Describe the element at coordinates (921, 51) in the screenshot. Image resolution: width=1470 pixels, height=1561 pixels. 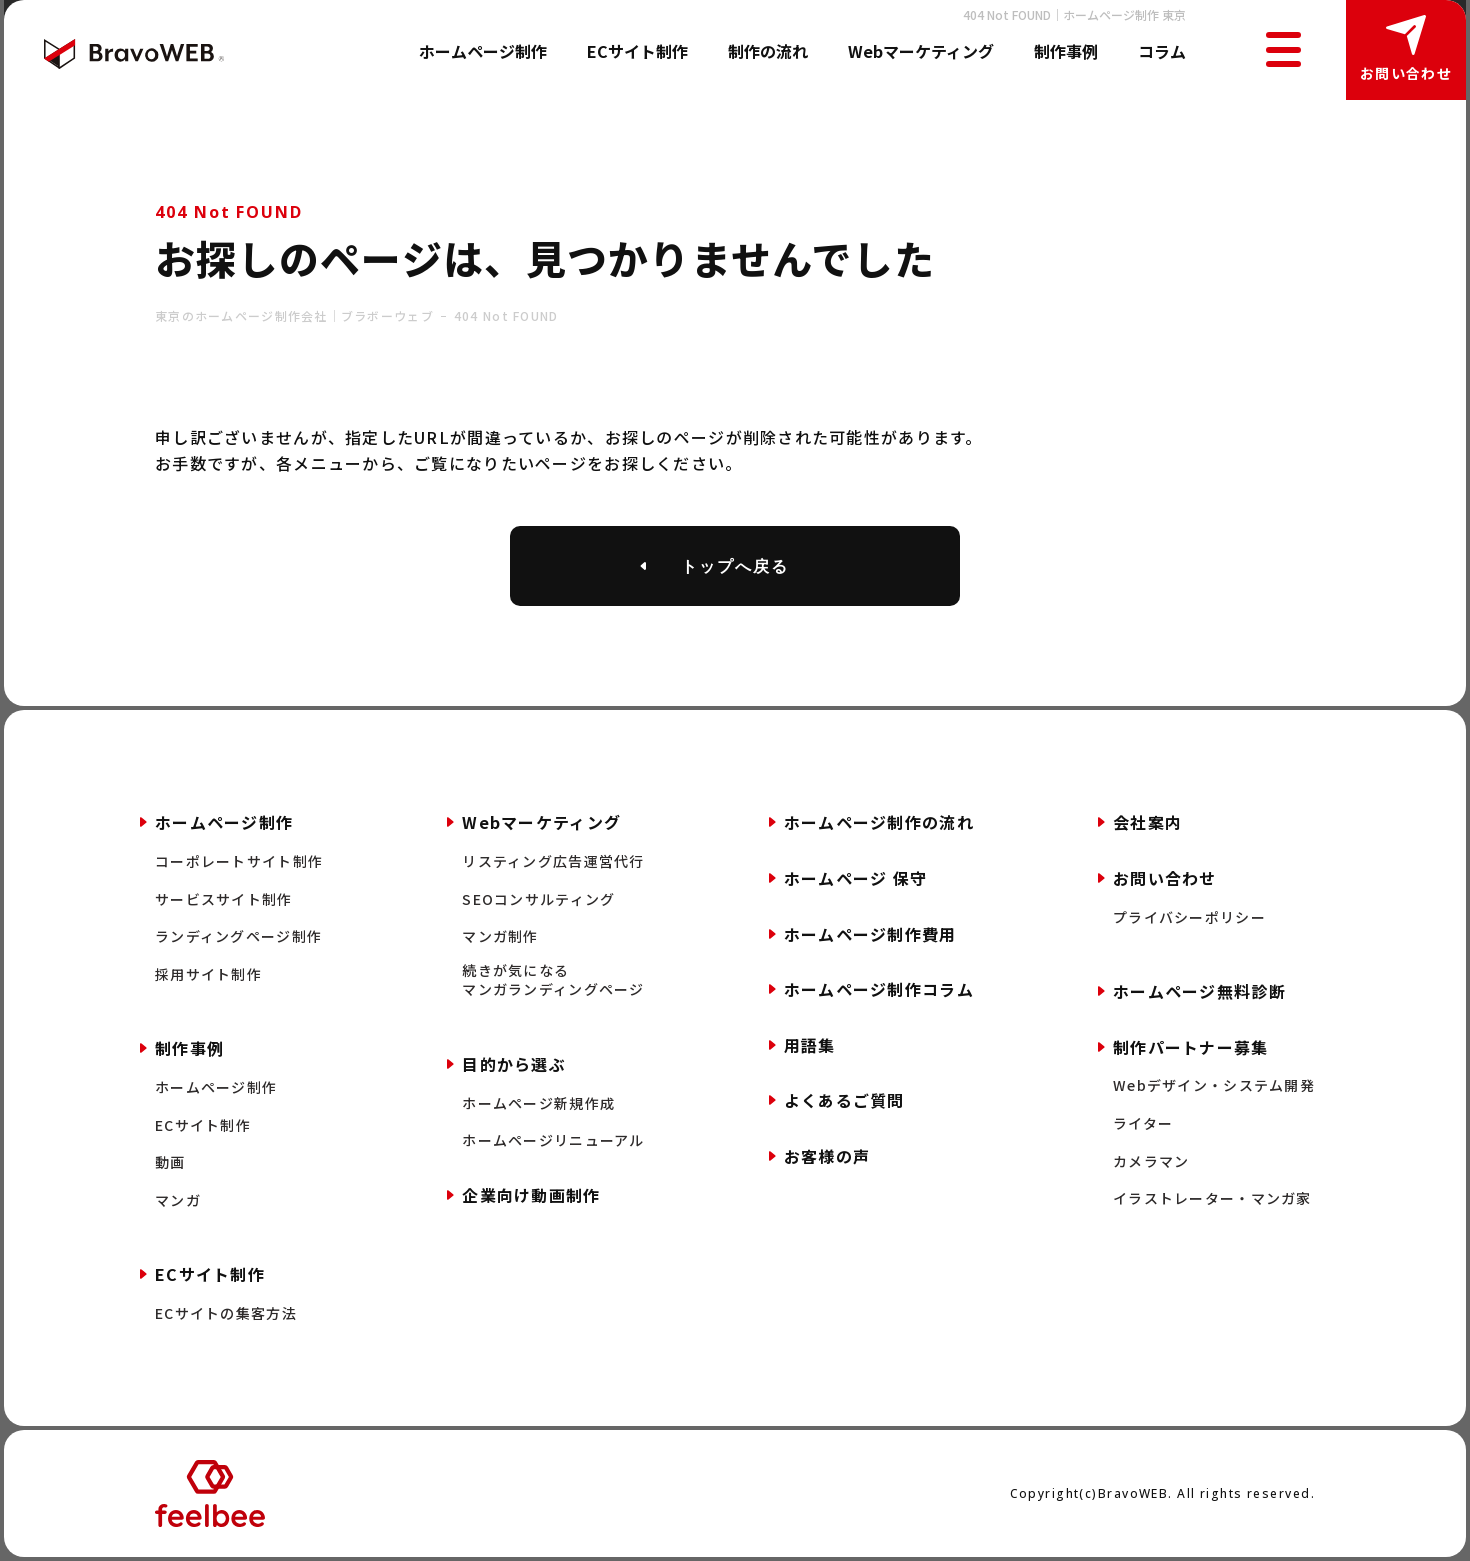
I see `Webマーケティング` at that location.